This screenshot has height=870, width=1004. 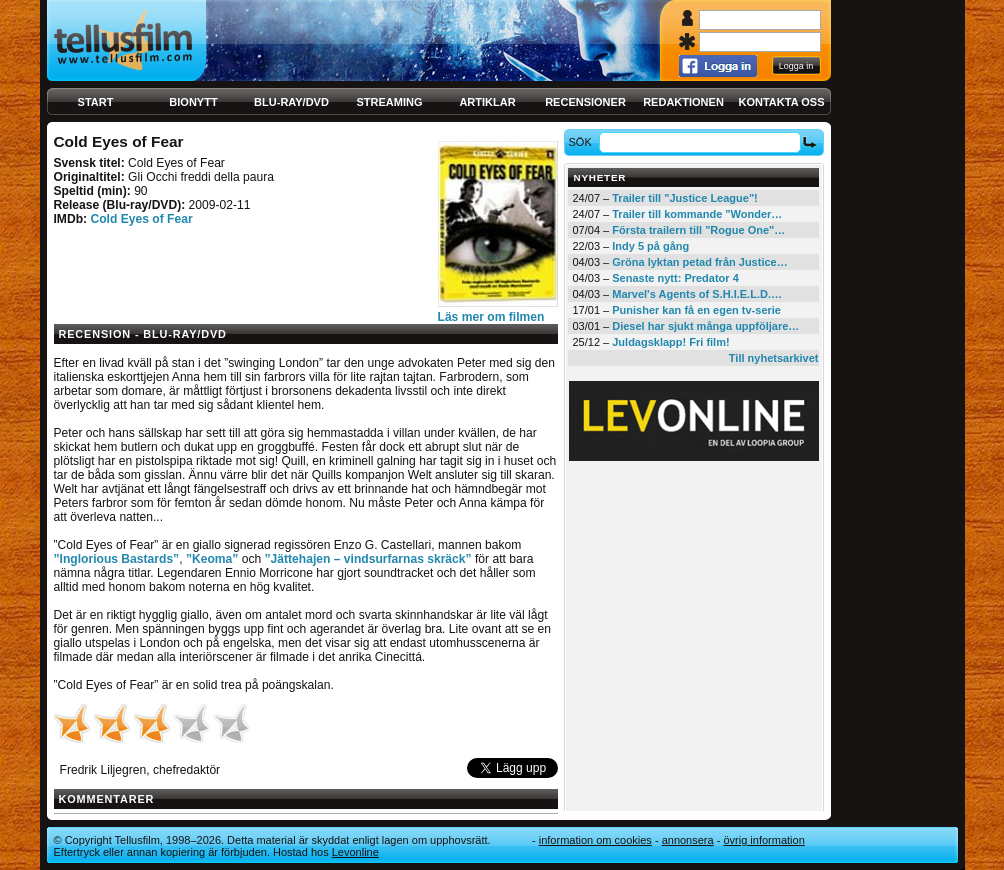 What do you see at coordinates (582, 142) in the screenshot?
I see `Sök` at bounding box center [582, 142].